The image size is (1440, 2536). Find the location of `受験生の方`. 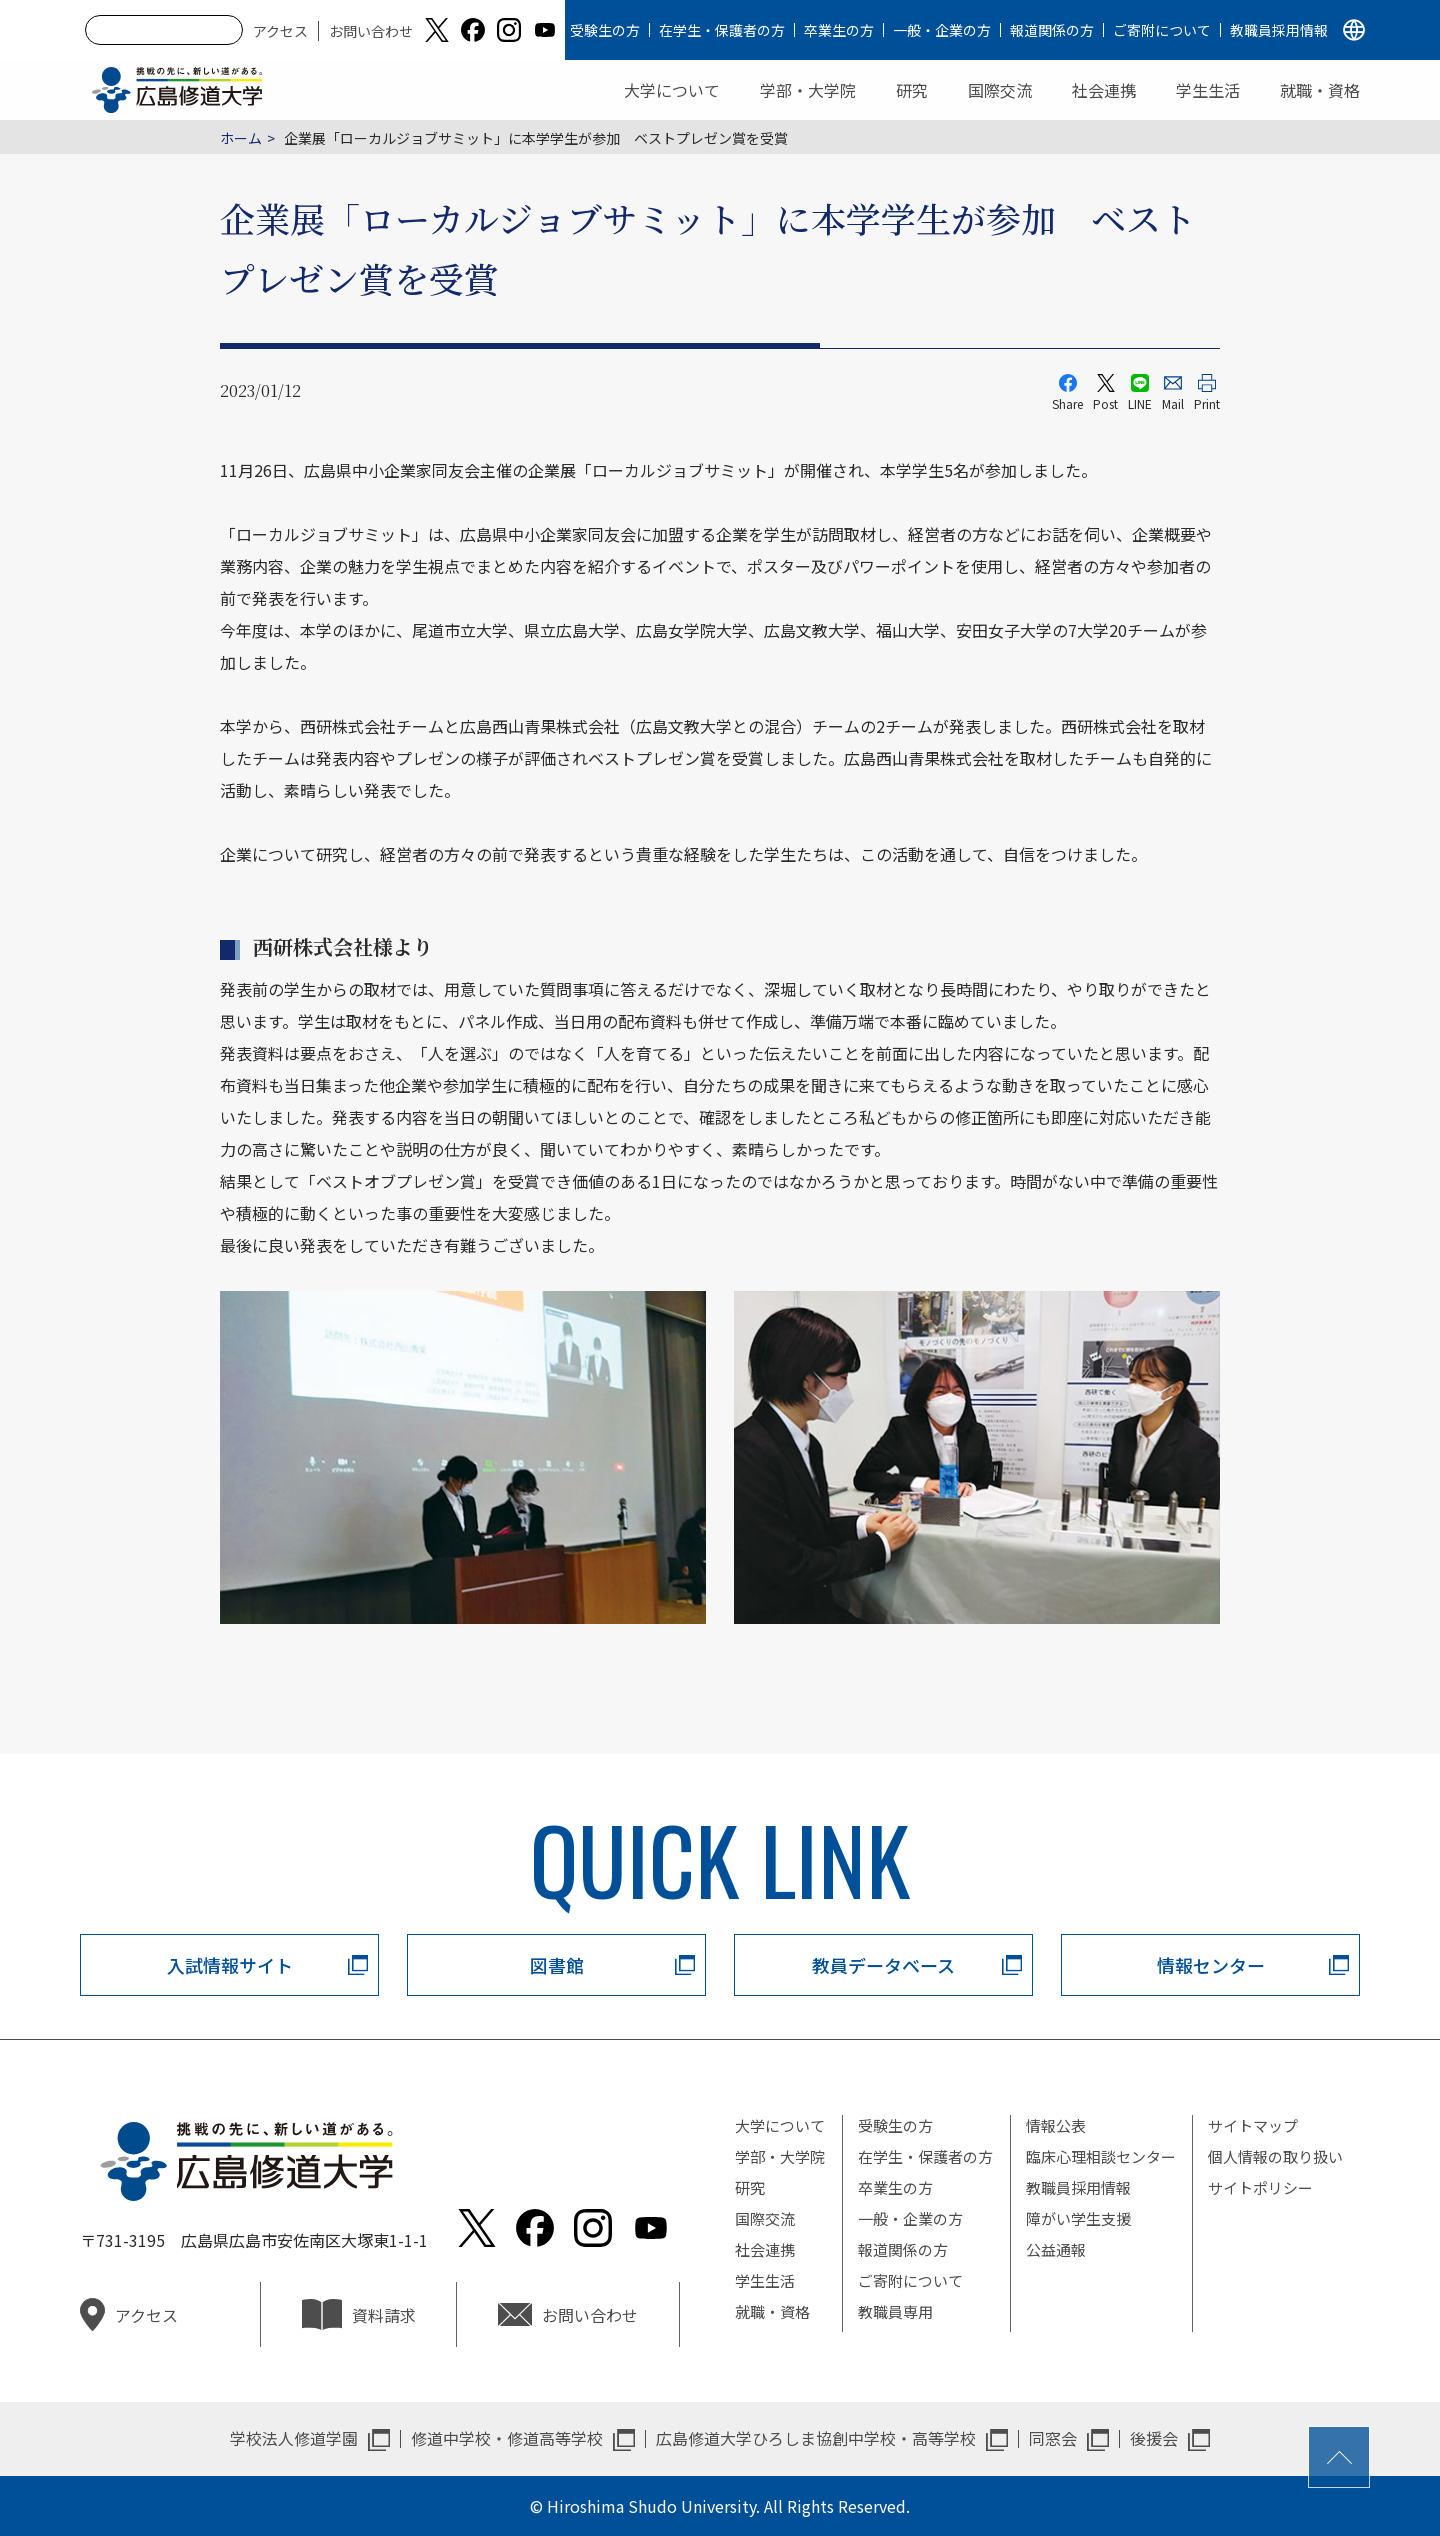

受験生の方 is located at coordinates (605, 30).